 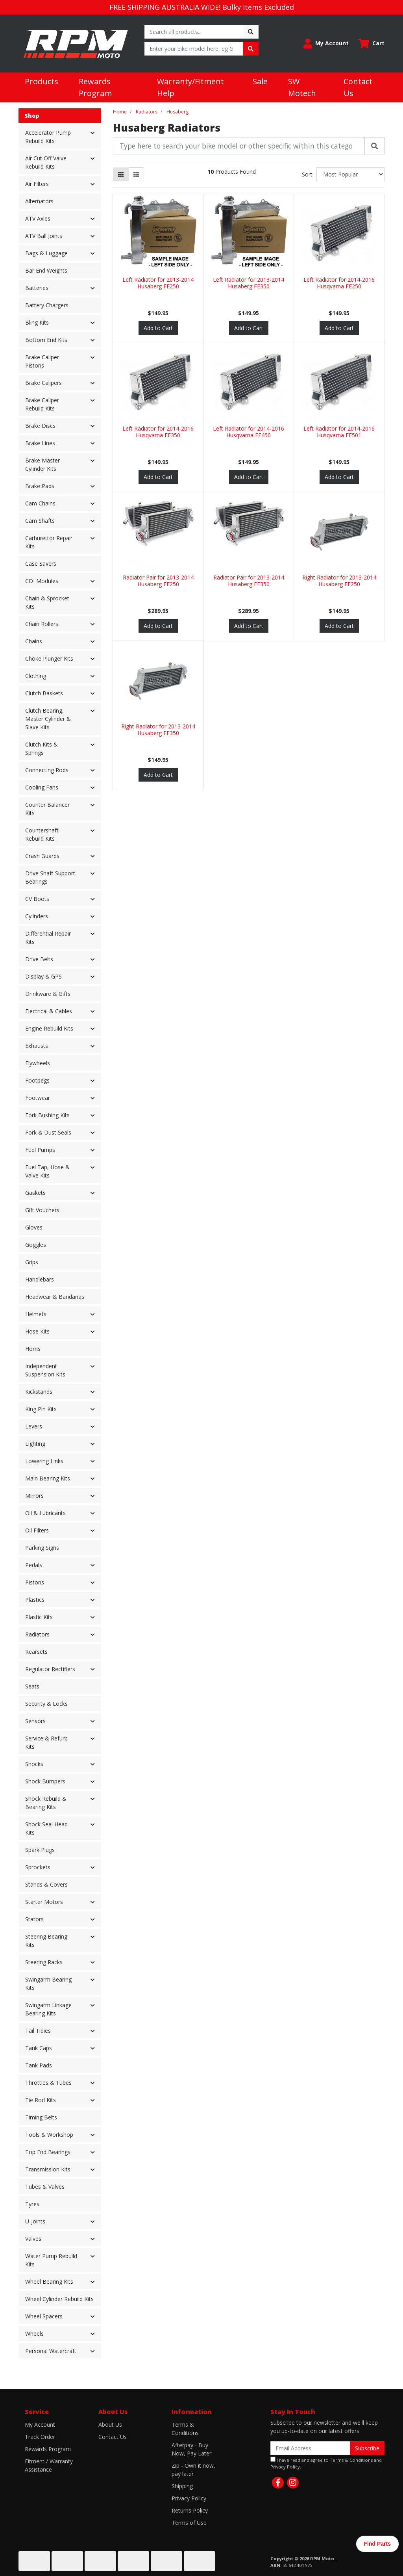 I want to click on Drive Belts [button], so click(x=39, y=959).